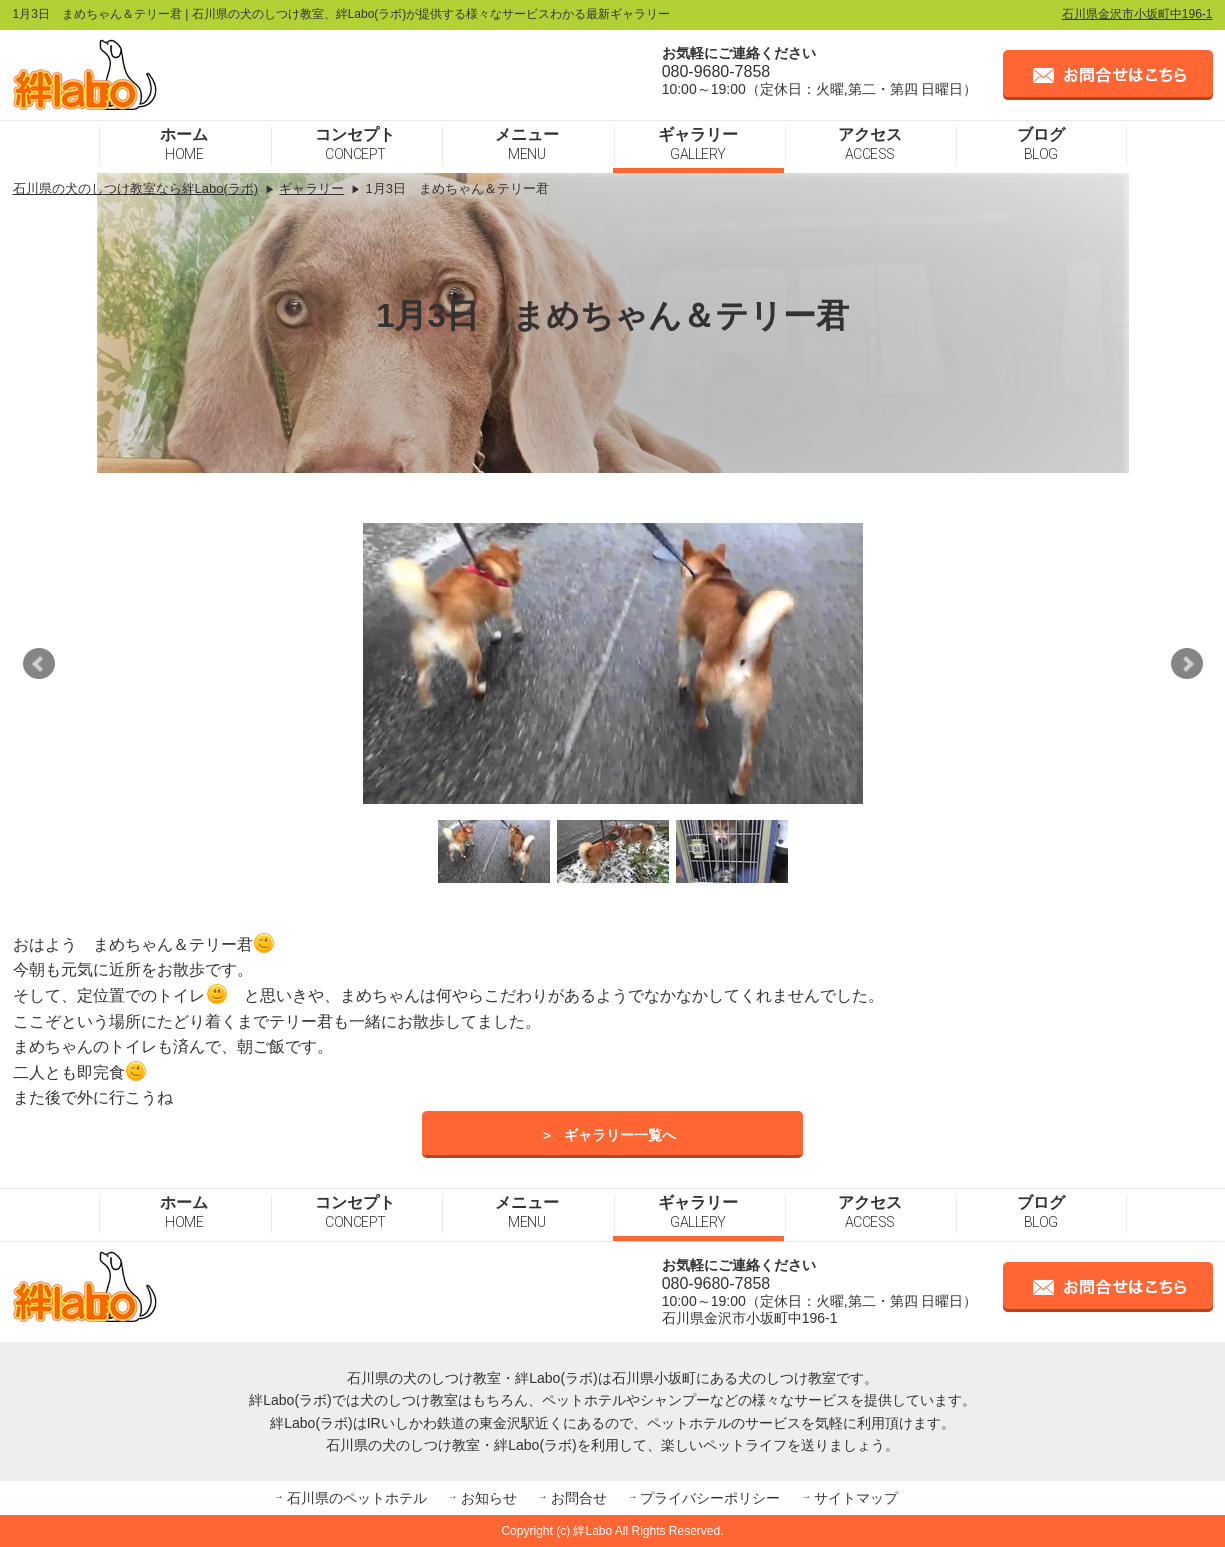 This screenshot has height=1547, width=1225. Describe the element at coordinates (489, 1498) in the screenshot. I see `お知らせ` at that location.